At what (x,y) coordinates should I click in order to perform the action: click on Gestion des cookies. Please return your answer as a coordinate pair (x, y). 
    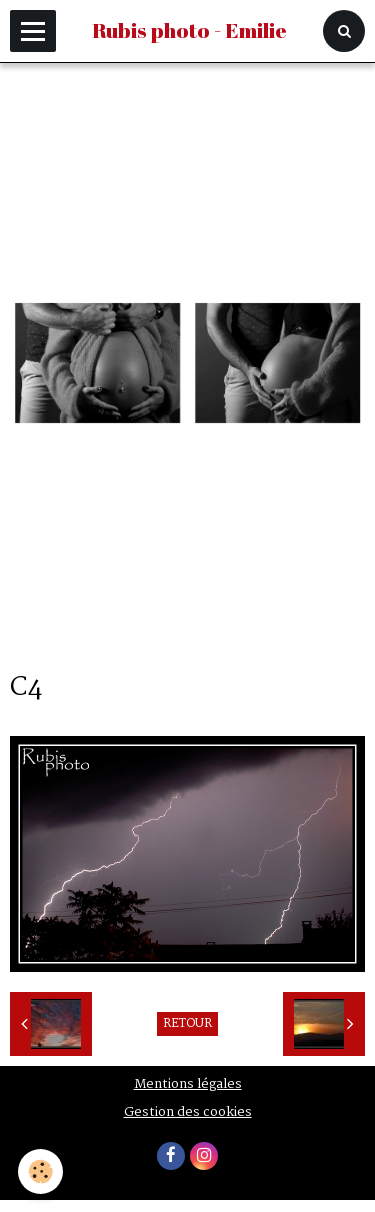
    Looking at the image, I should click on (188, 1112).